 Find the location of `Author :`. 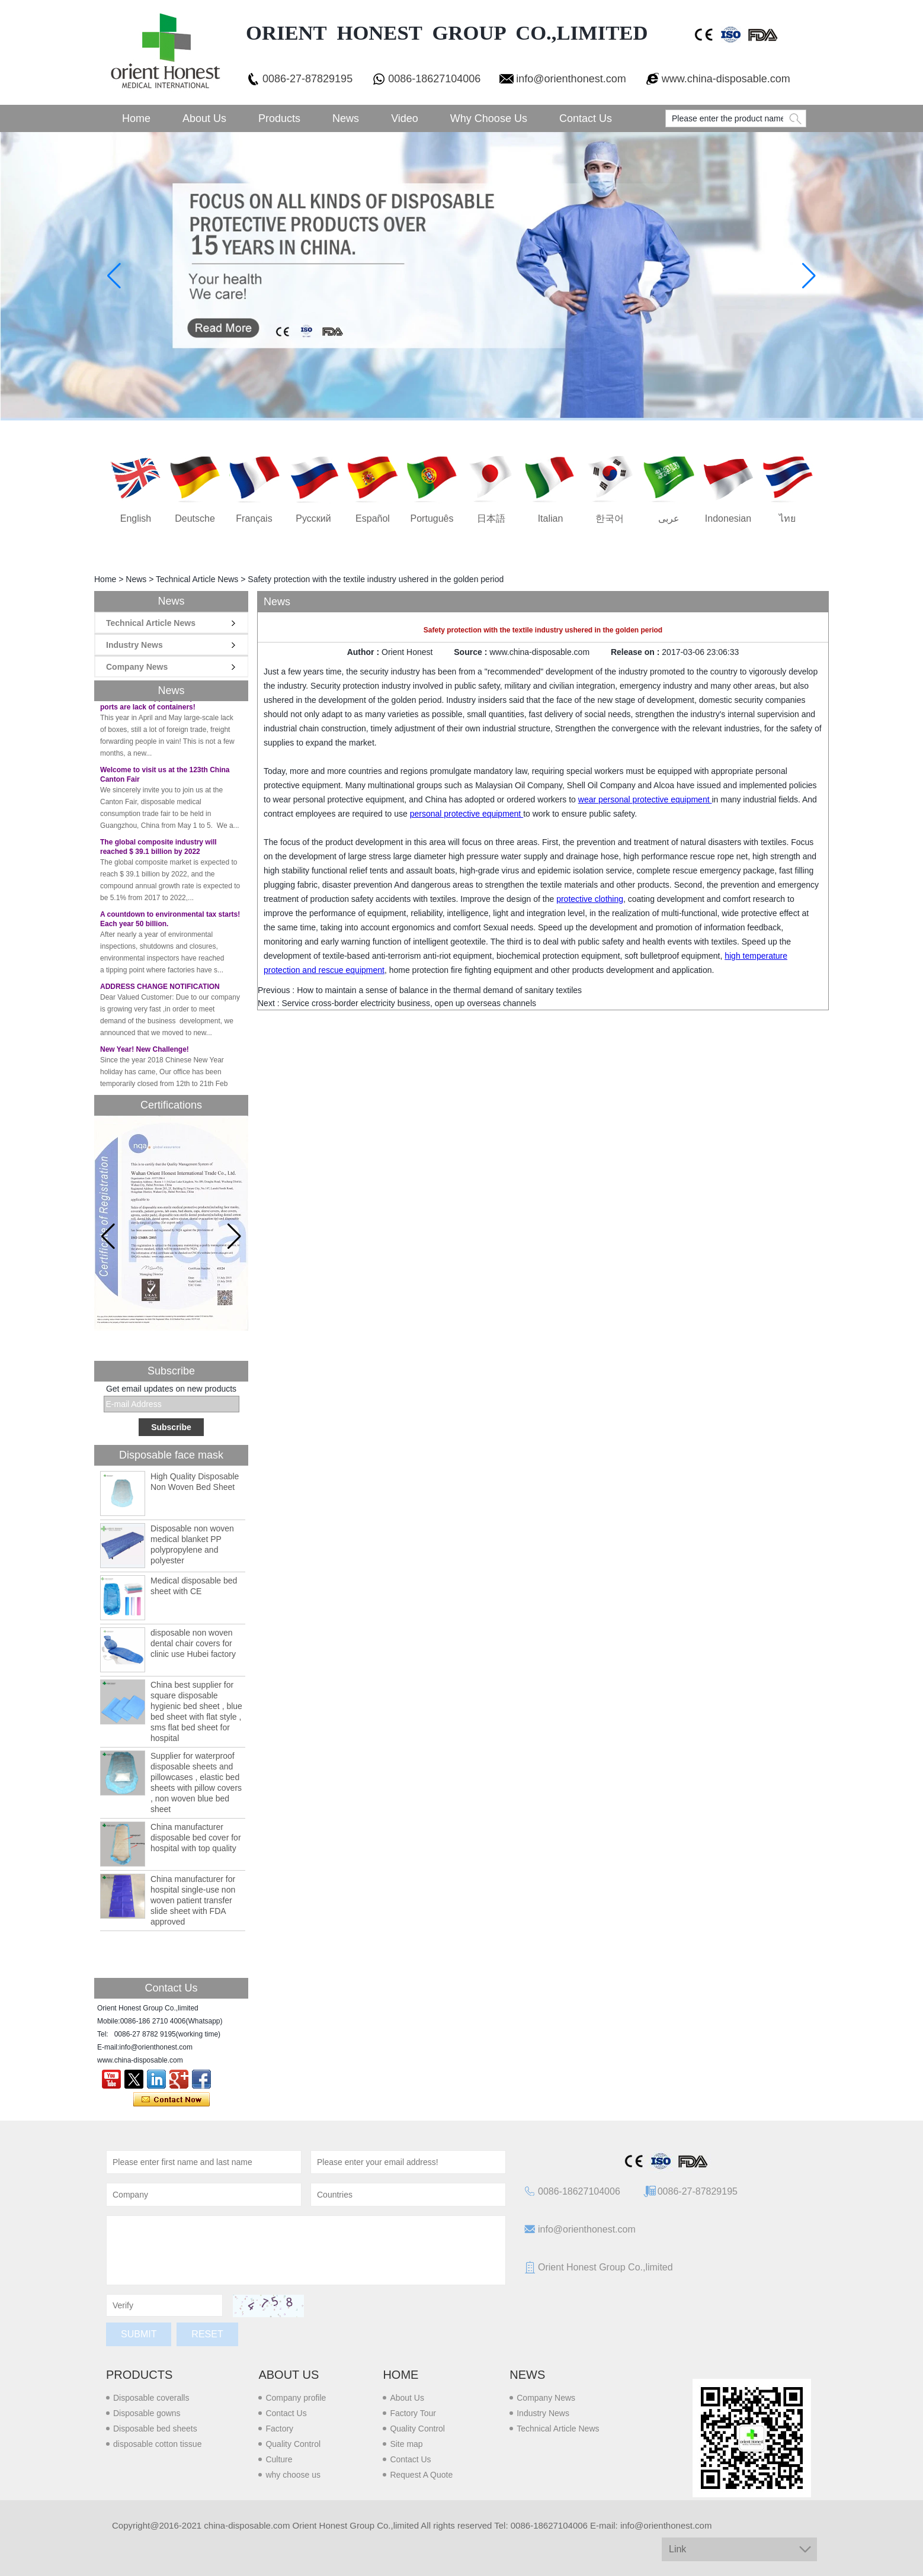

Author : is located at coordinates (364, 652).